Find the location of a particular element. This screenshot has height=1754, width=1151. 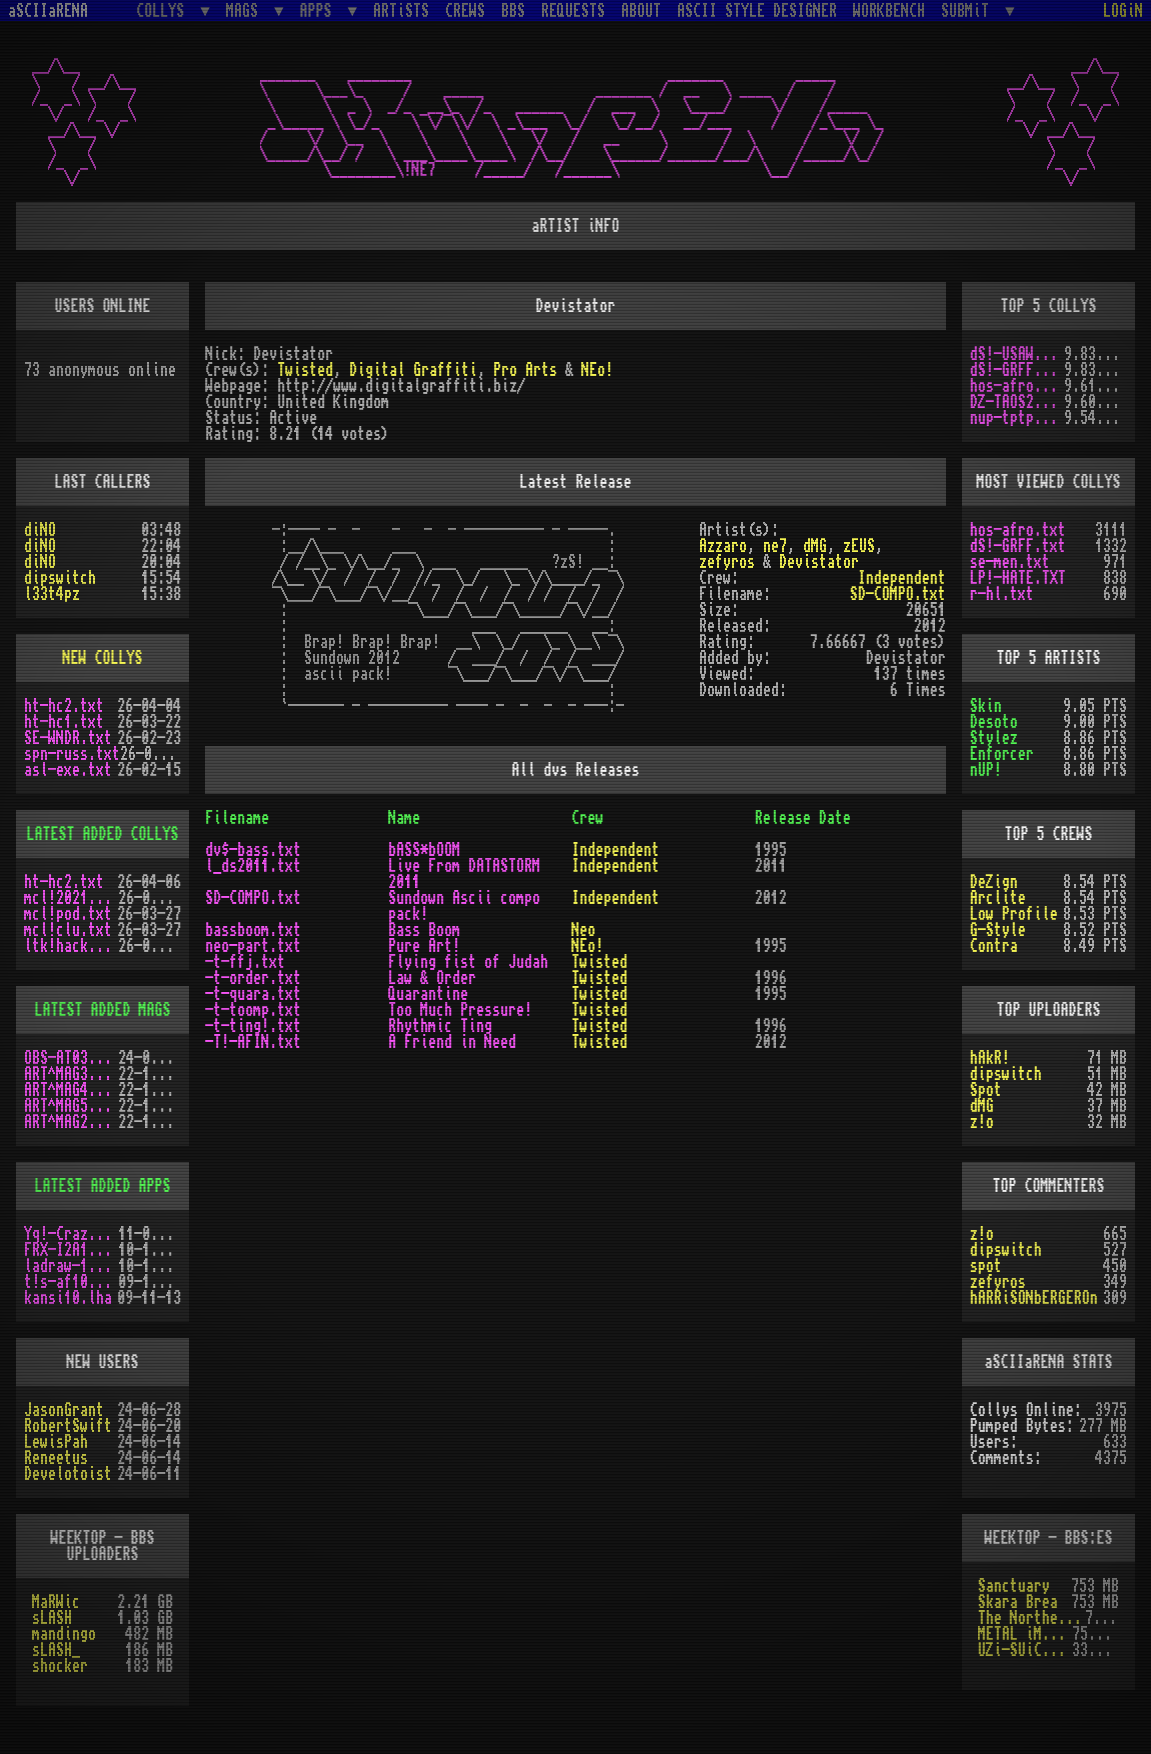

shocker is located at coordinates (60, 1666).